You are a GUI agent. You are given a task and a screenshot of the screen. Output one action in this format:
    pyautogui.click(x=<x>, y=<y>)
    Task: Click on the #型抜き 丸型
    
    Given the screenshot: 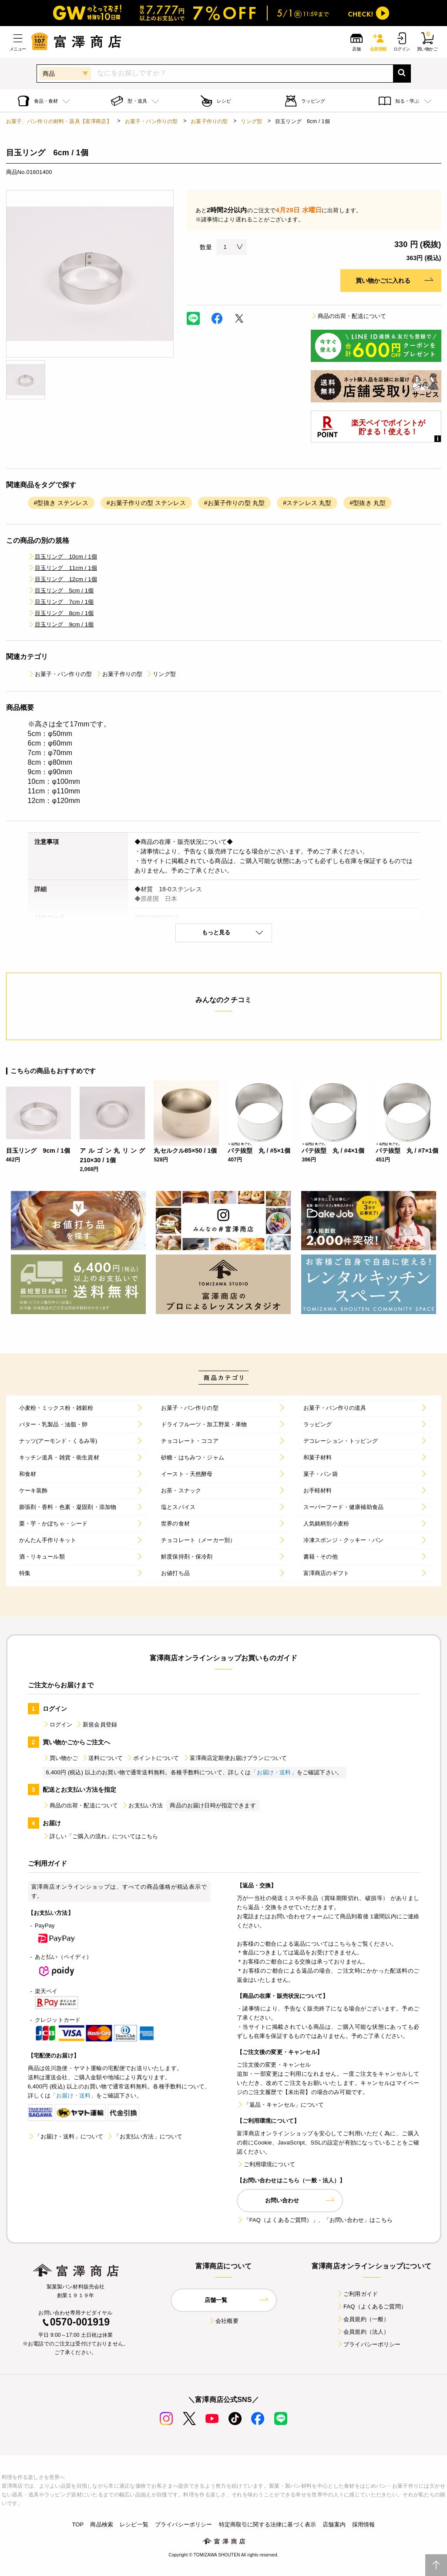 What is the action you would take?
    pyautogui.click(x=368, y=502)
    